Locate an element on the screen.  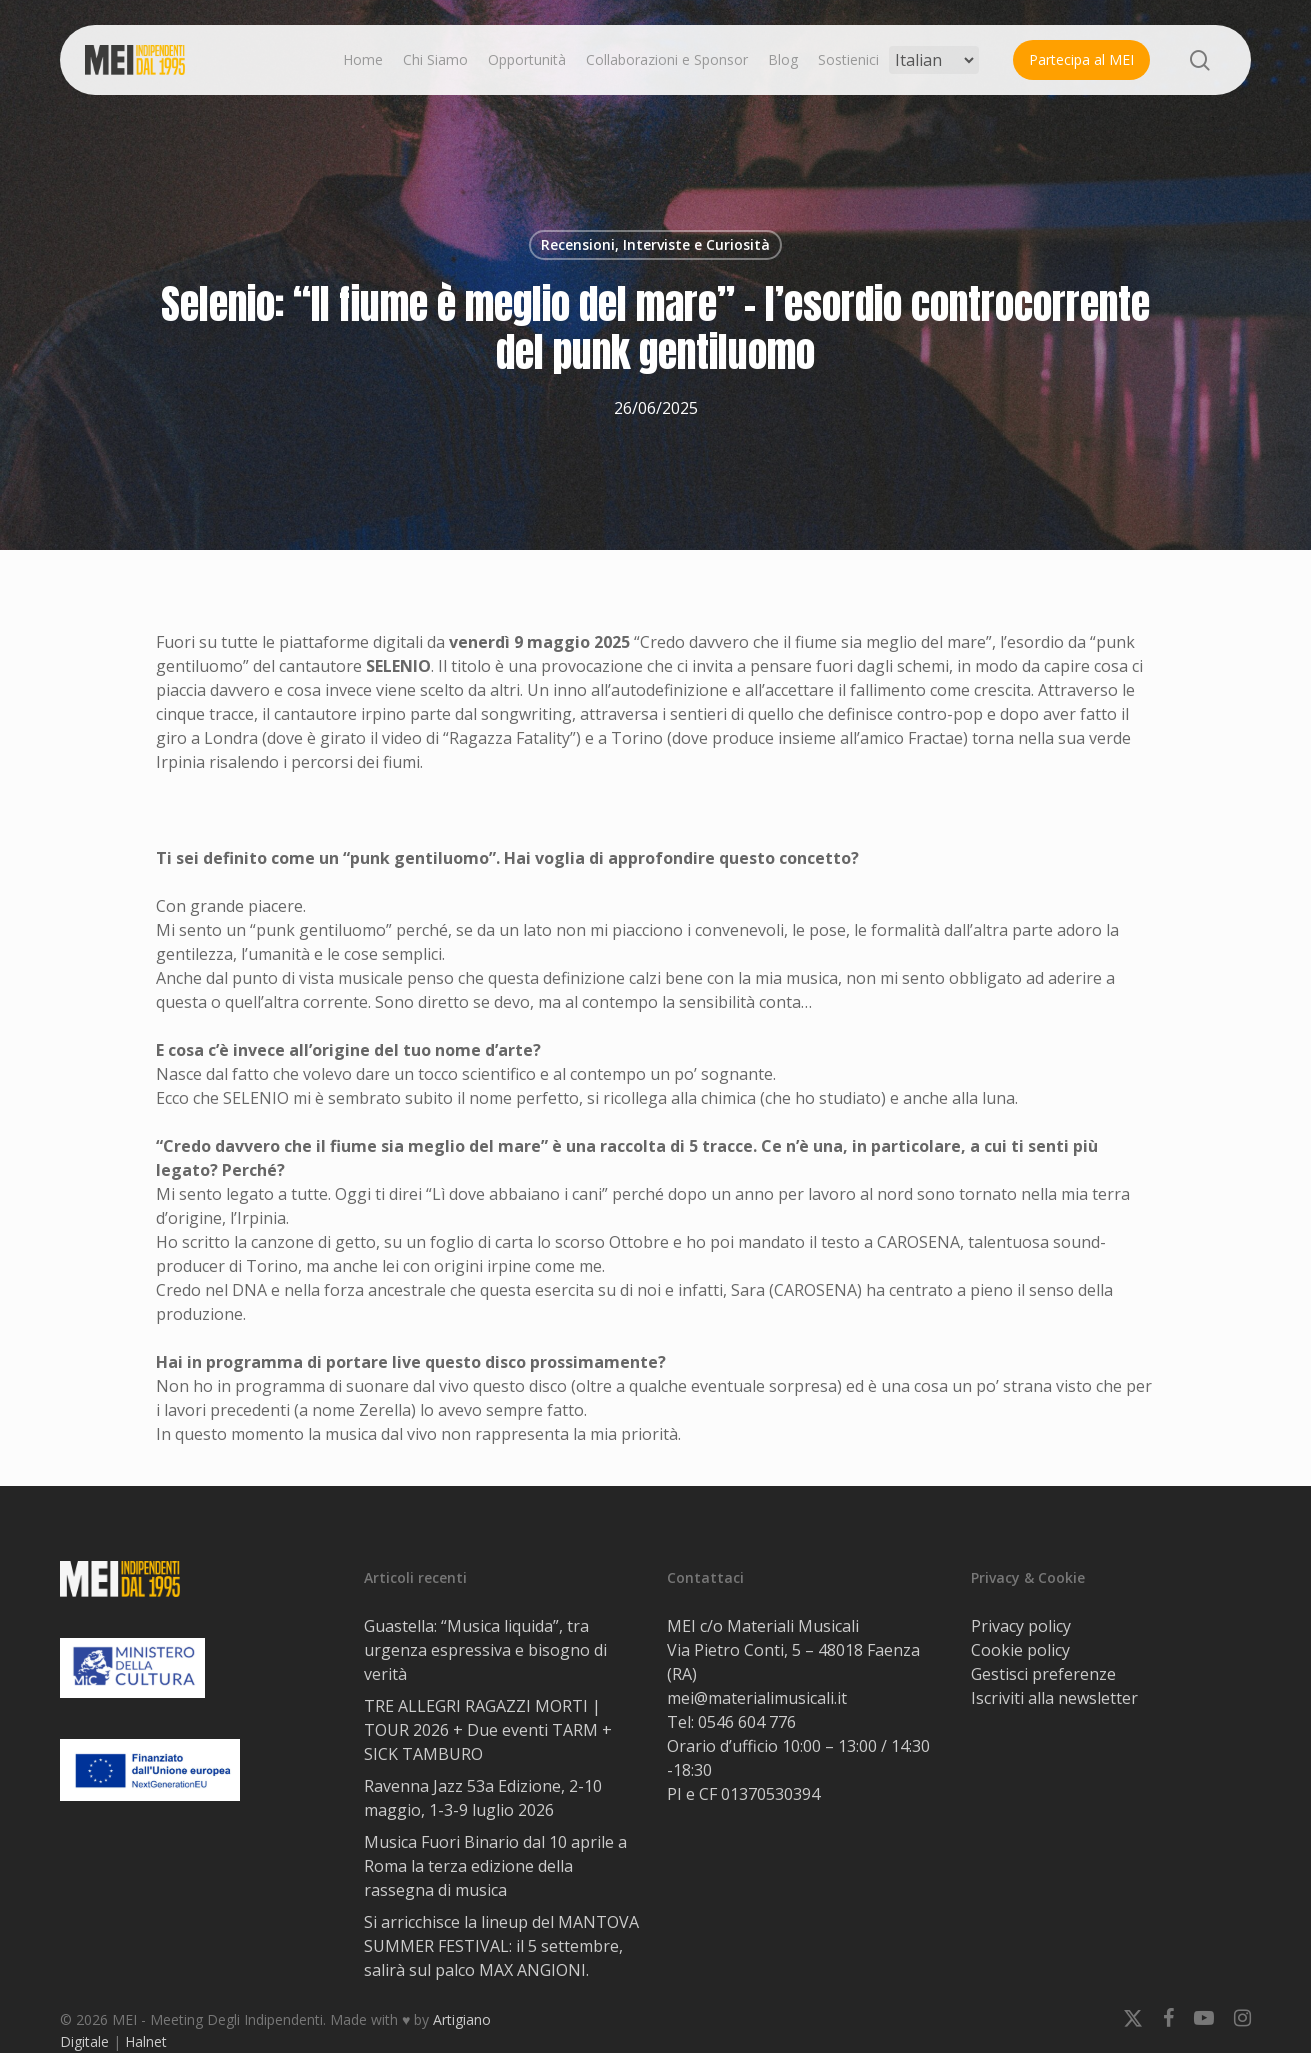
mei@materialimusicali.it is located at coordinates (757, 1698).